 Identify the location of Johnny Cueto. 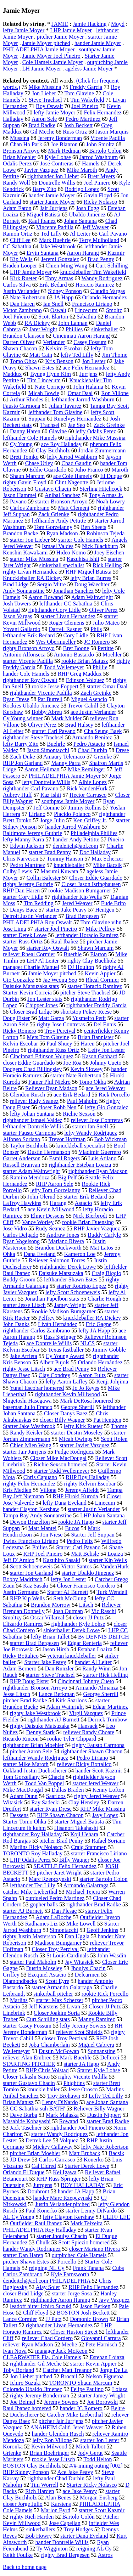
(105, 1063).